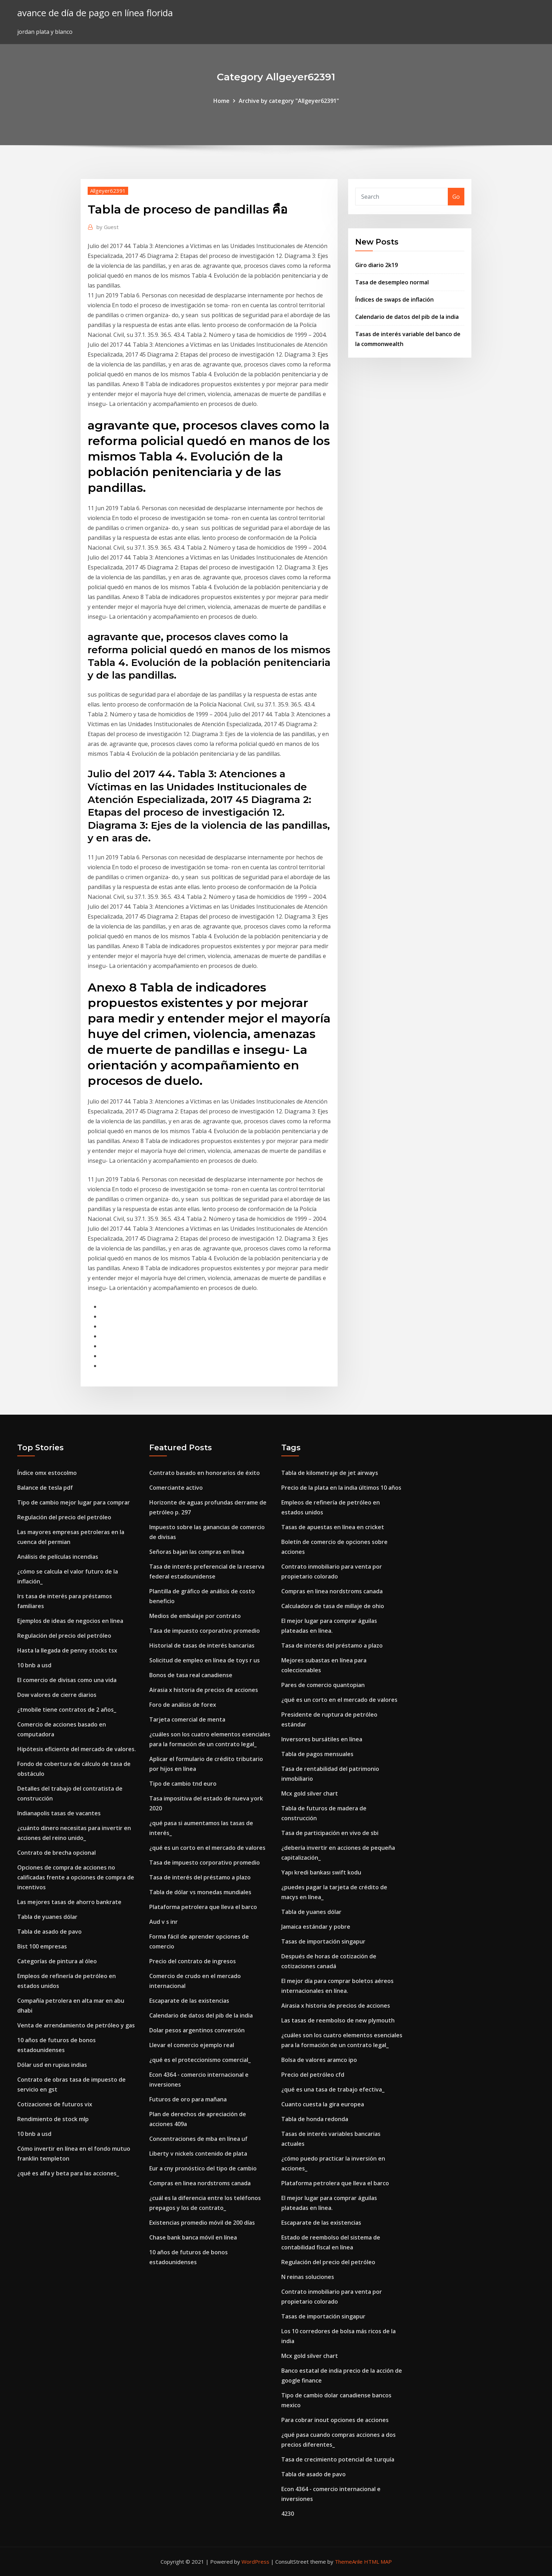 The width and height of the screenshot is (552, 2576). What do you see at coordinates (203, 2168) in the screenshot?
I see `Eur a cny pronóstico del tipo de cambio` at bounding box center [203, 2168].